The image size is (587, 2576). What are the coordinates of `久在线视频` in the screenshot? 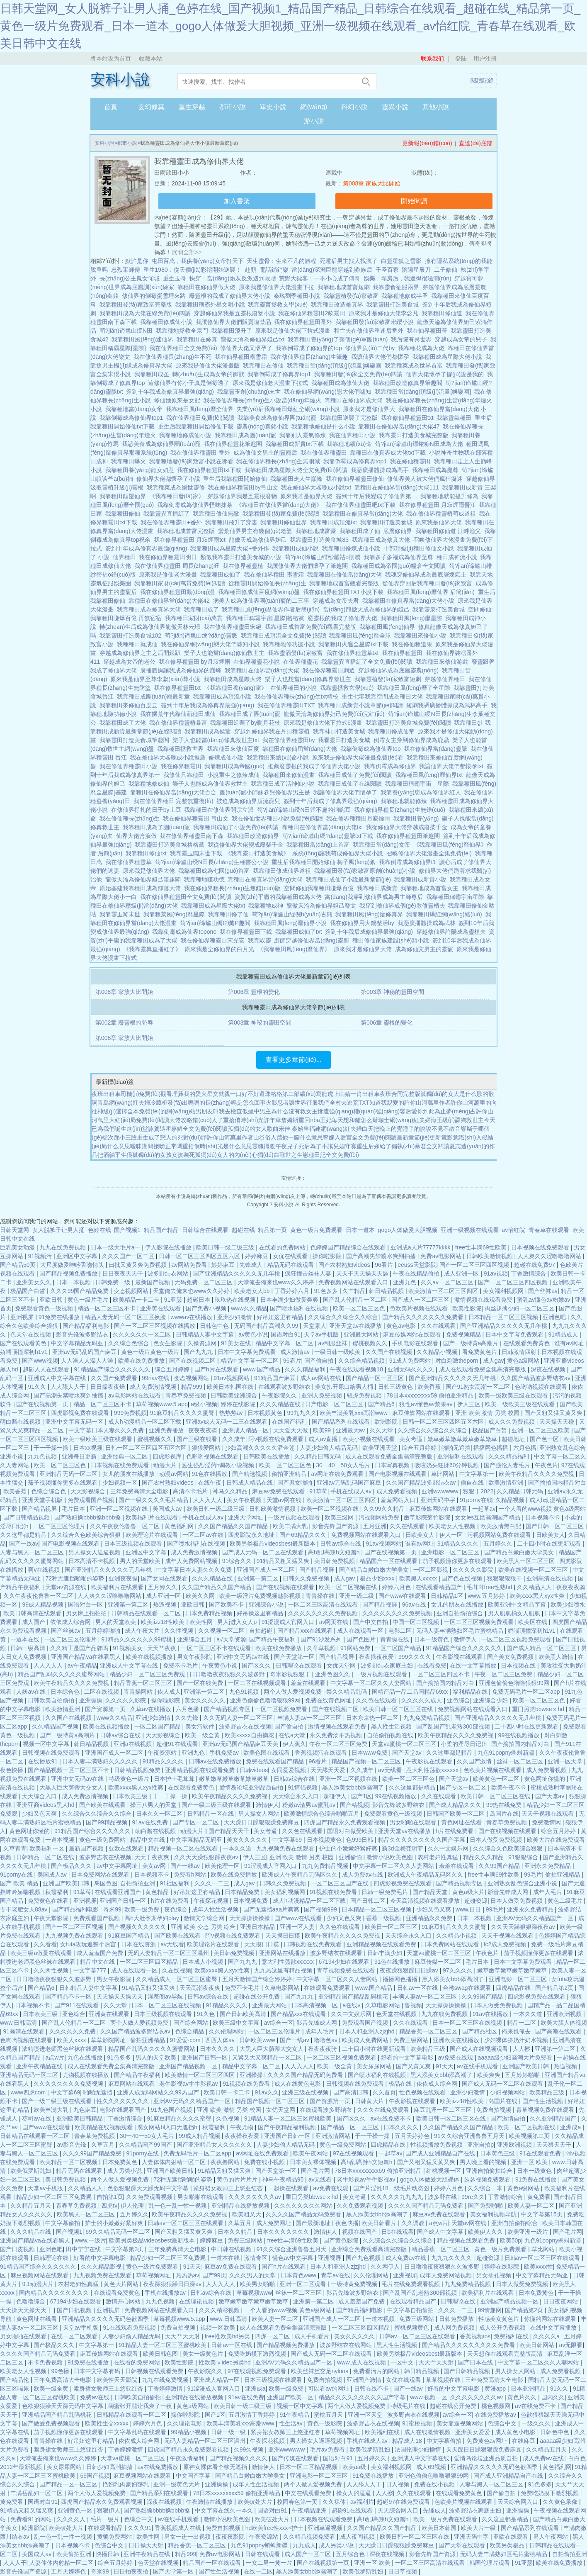 It's located at (176, 1970).